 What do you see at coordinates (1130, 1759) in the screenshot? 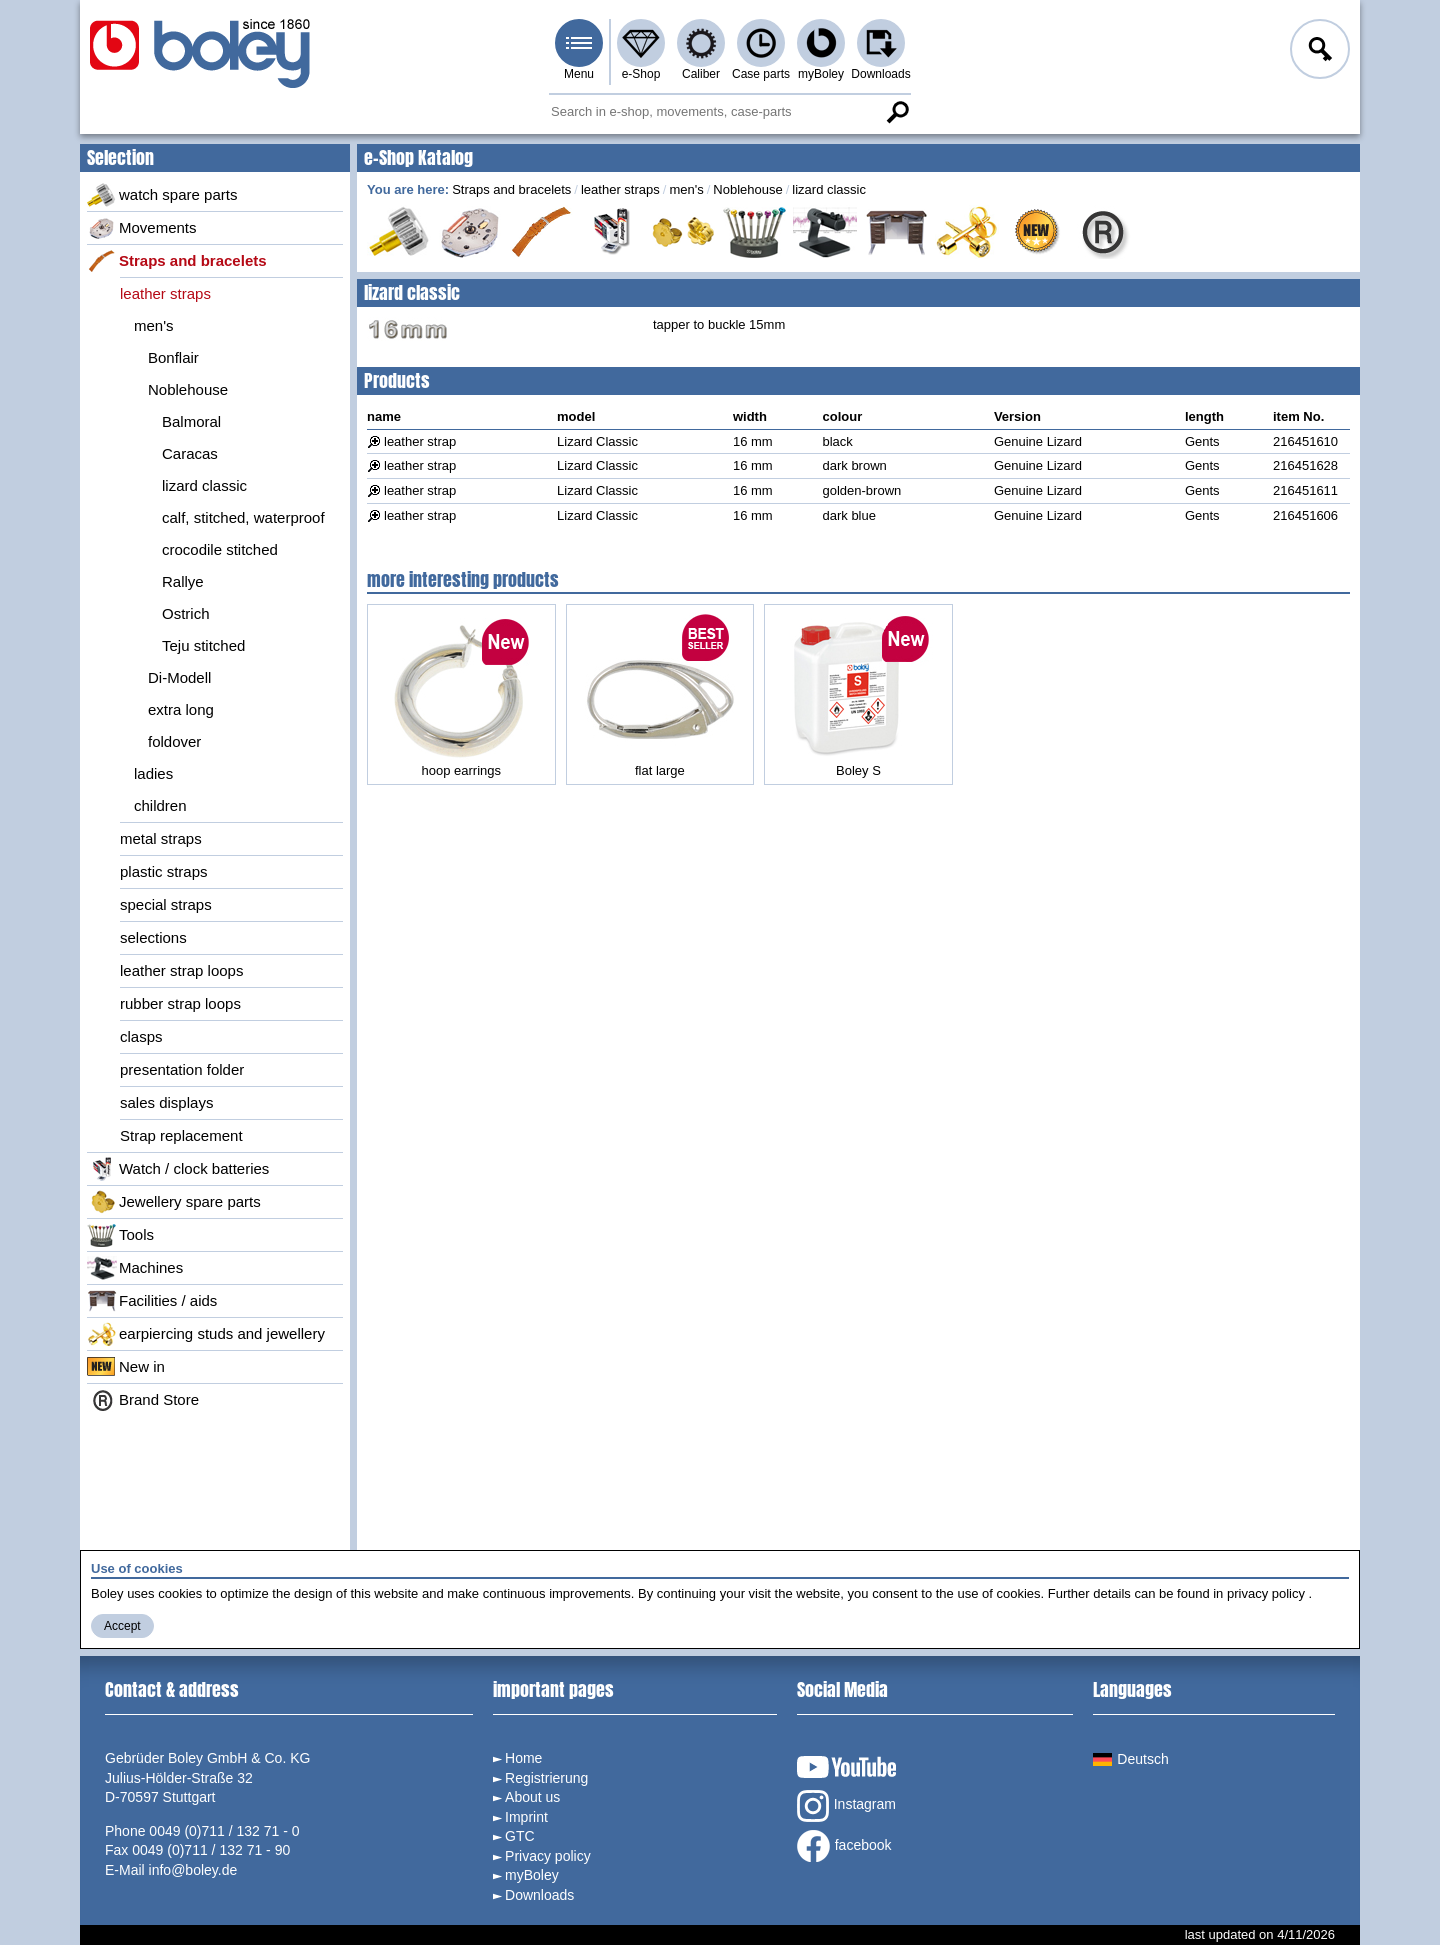
I see `Deutsch` at bounding box center [1130, 1759].